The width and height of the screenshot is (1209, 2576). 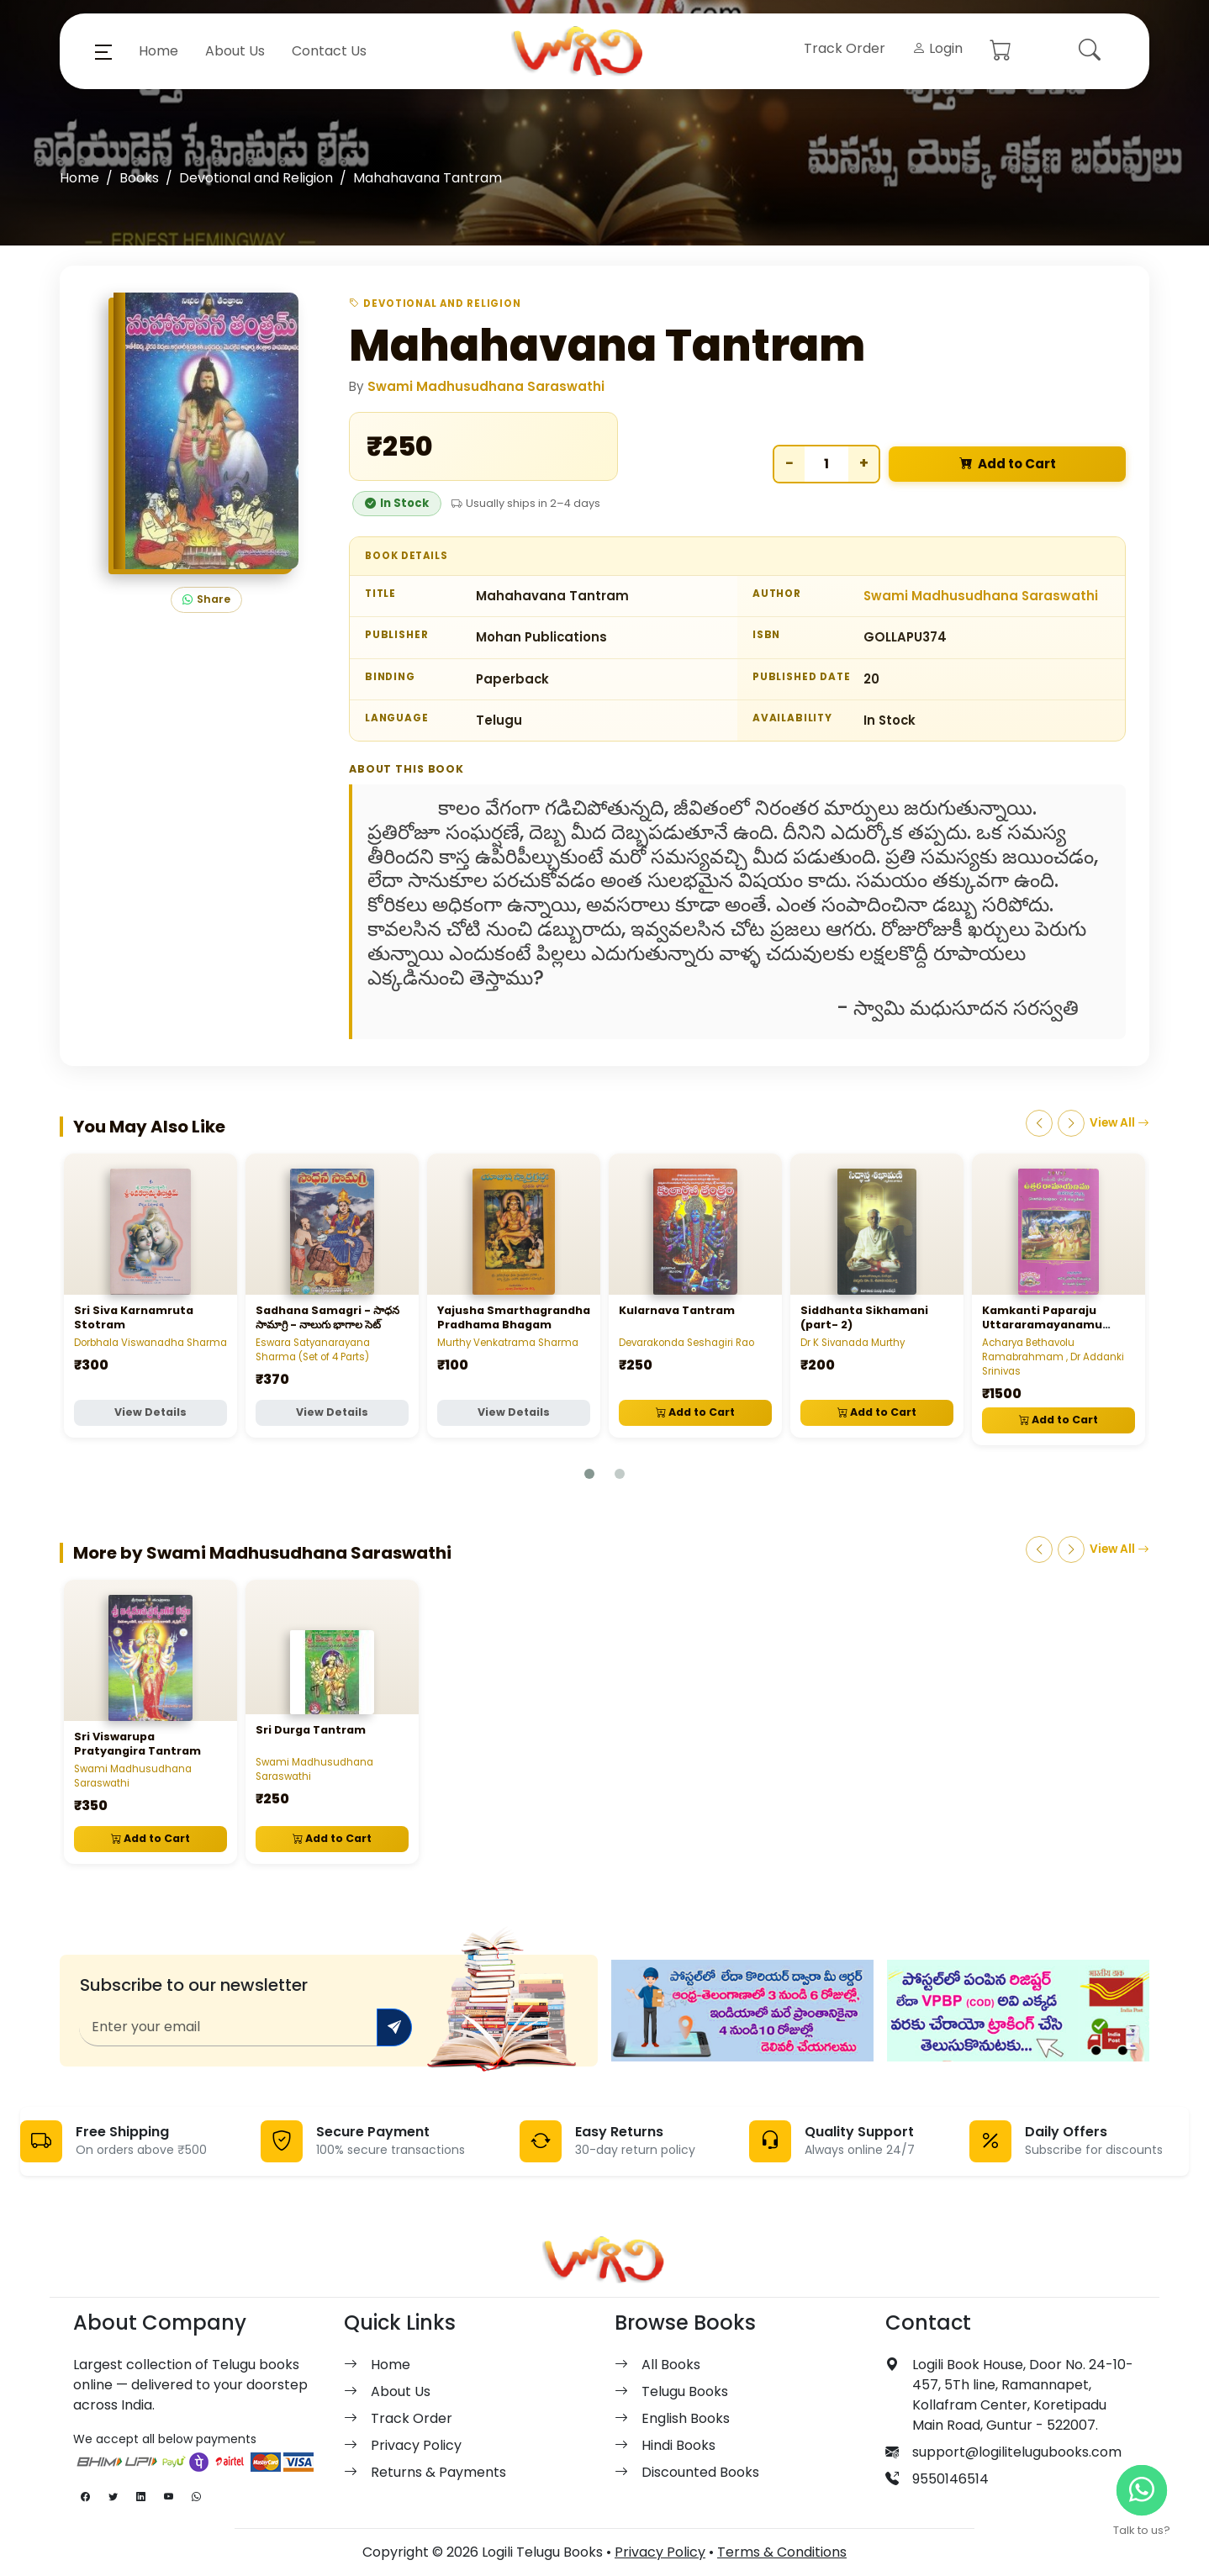 What do you see at coordinates (438, 2472) in the screenshot?
I see `Returns & Payments` at bounding box center [438, 2472].